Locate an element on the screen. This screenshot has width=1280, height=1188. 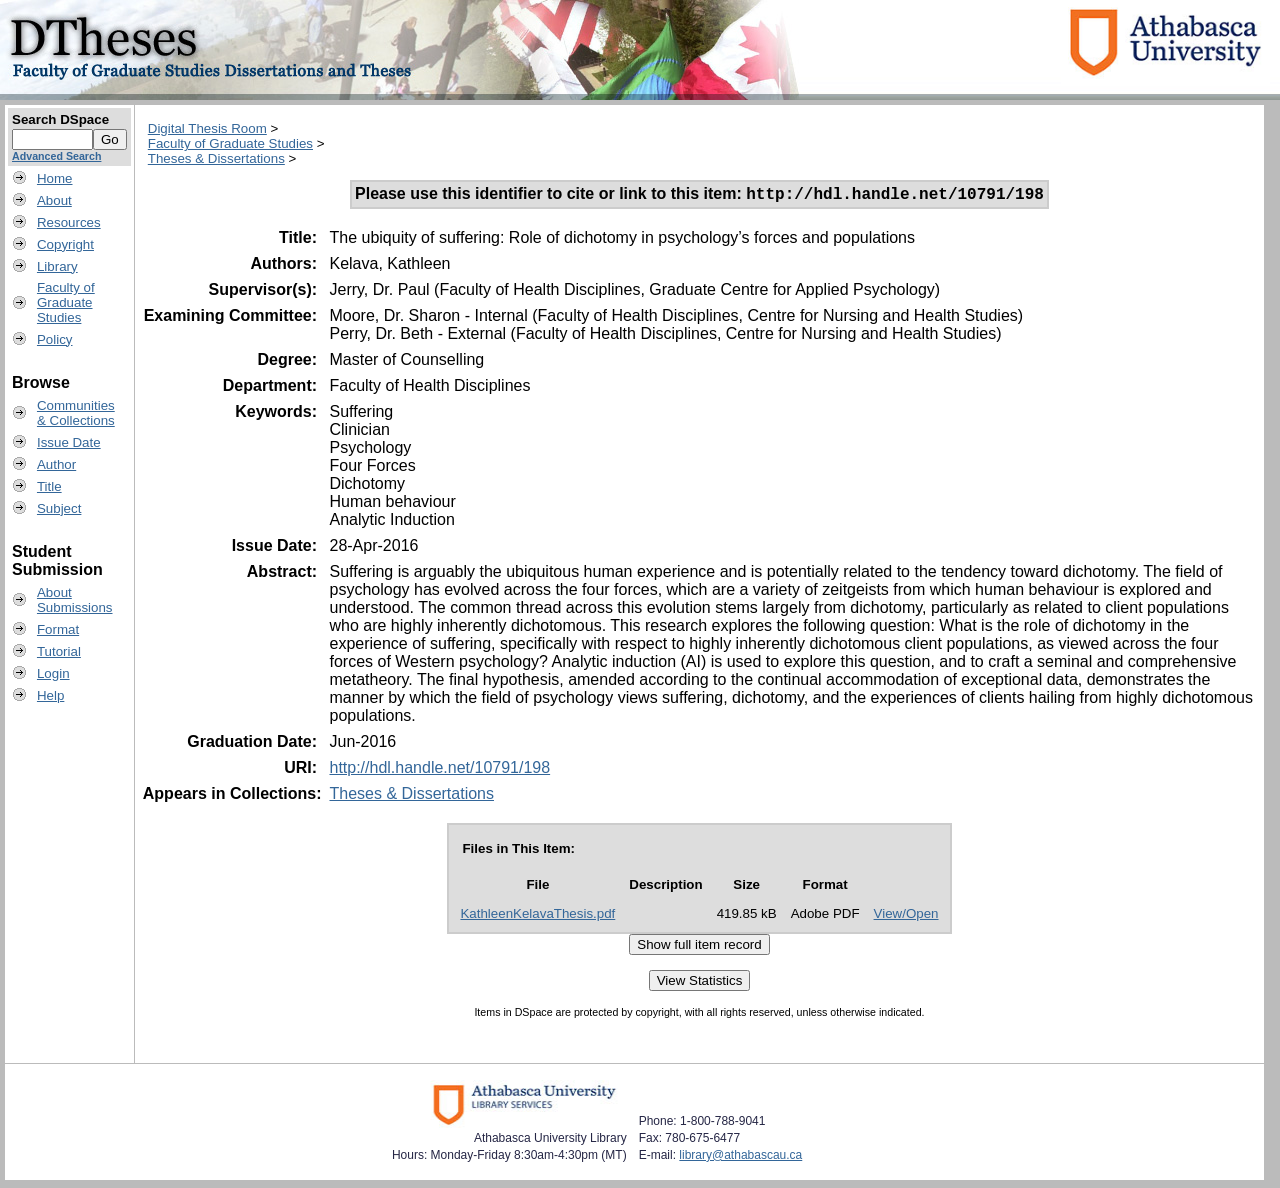
Tutorial is located at coordinates (59, 651).